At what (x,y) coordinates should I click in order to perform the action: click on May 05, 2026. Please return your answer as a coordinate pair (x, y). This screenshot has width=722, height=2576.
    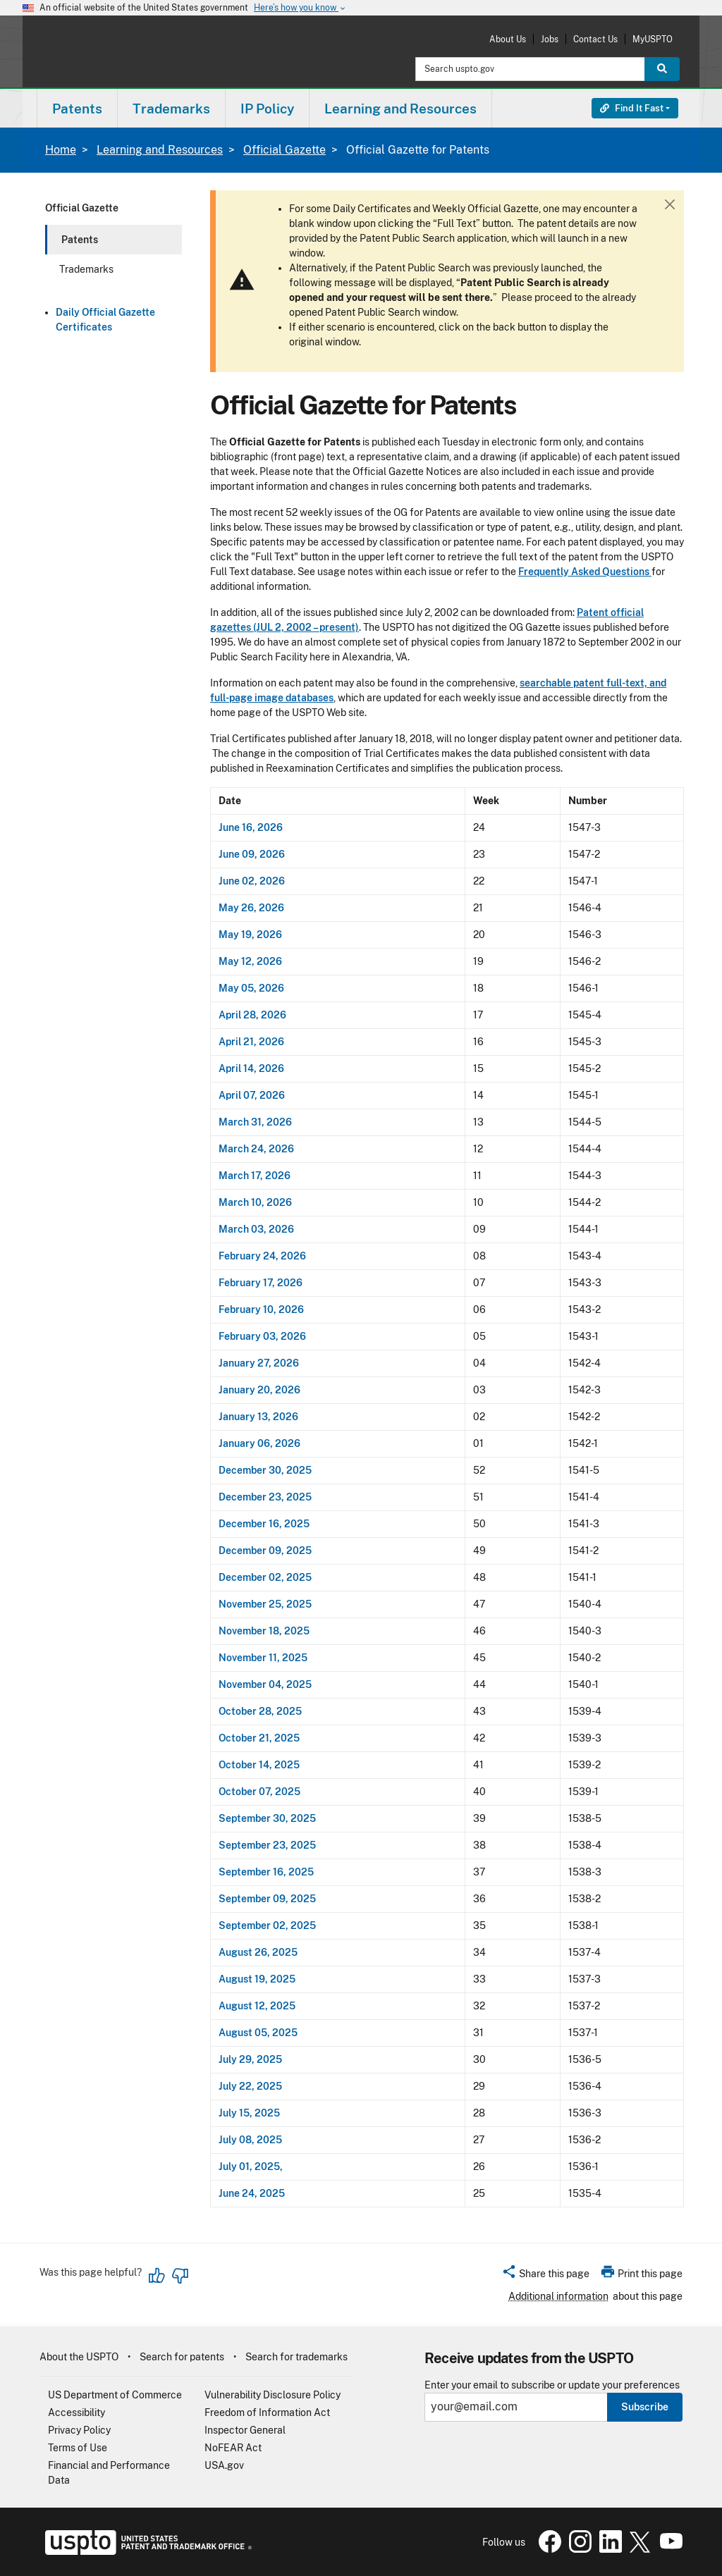
    Looking at the image, I should click on (251, 988).